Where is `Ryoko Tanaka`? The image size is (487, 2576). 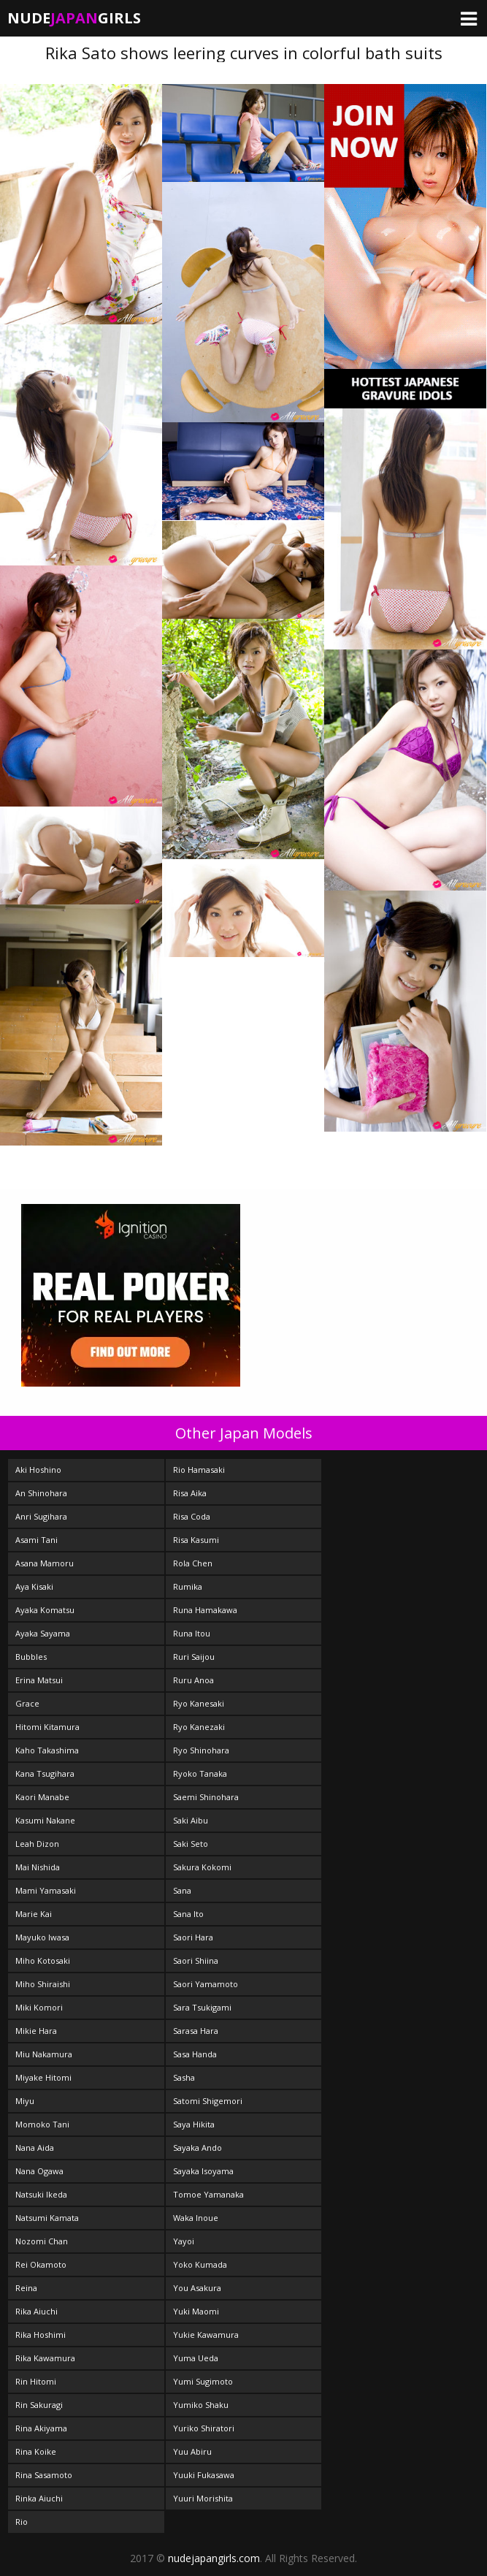 Ryoko Tanaka is located at coordinates (200, 1773).